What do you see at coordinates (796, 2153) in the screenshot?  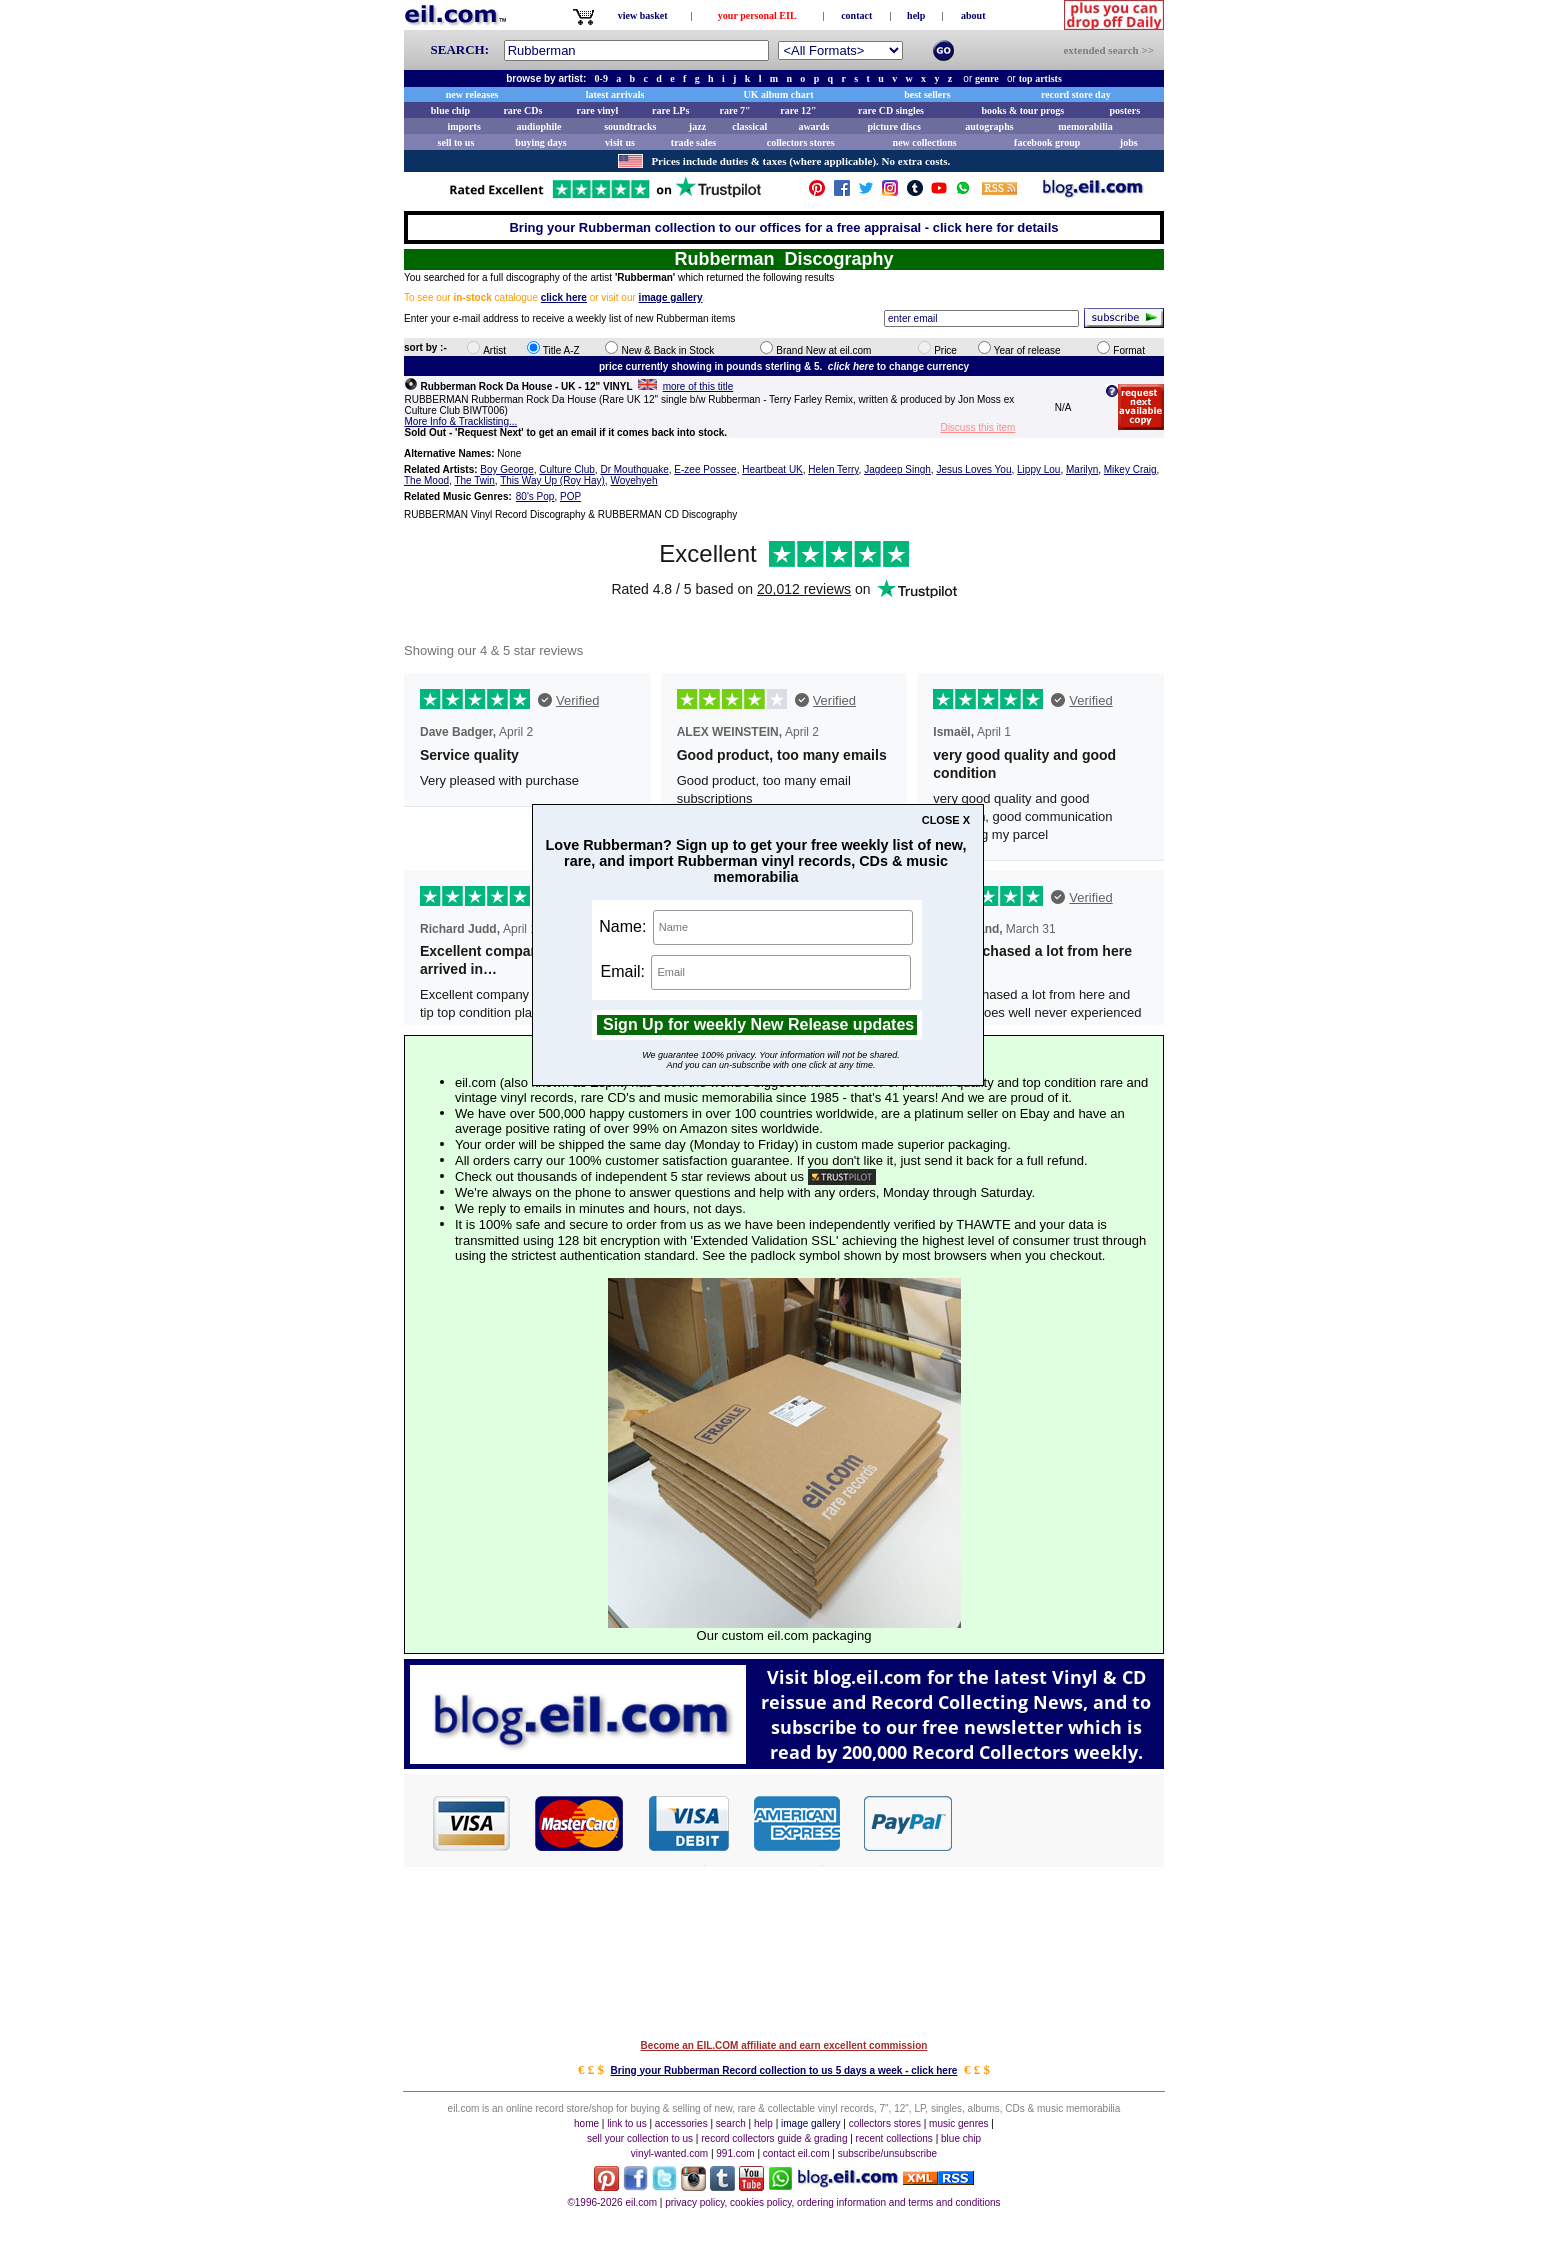 I see `contact eil.com` at bounding box center [796, 2153].